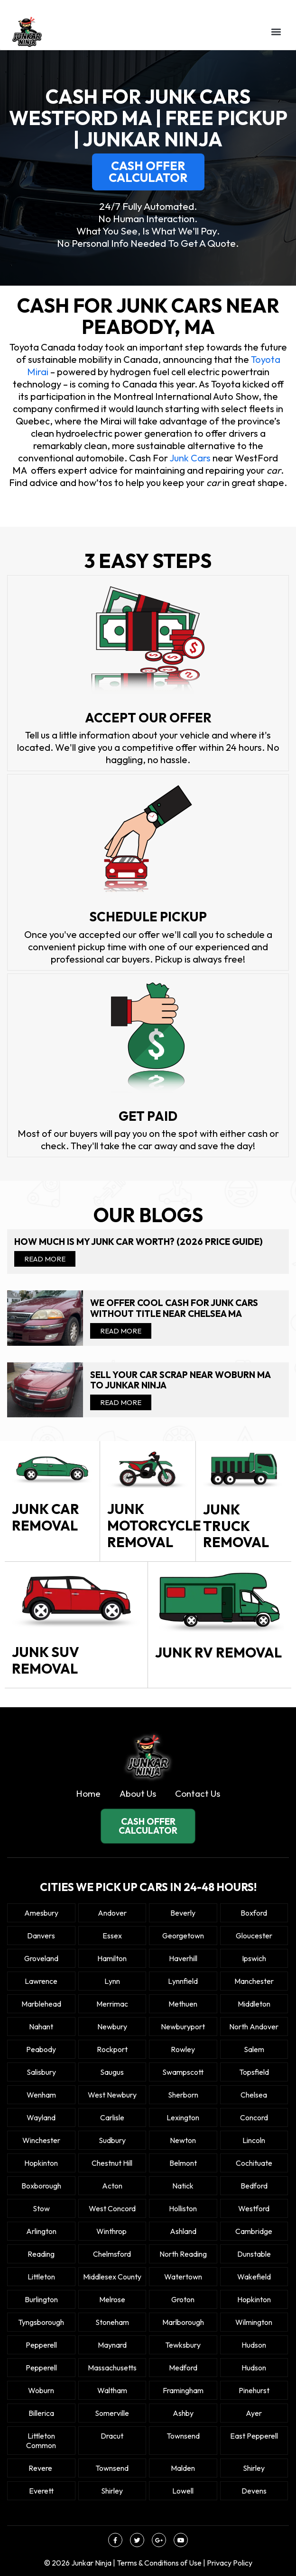  What do you see at coordinates (112, 2094) in the screenshot?
I see `West Newbury` at bounding box center [112, 2094].